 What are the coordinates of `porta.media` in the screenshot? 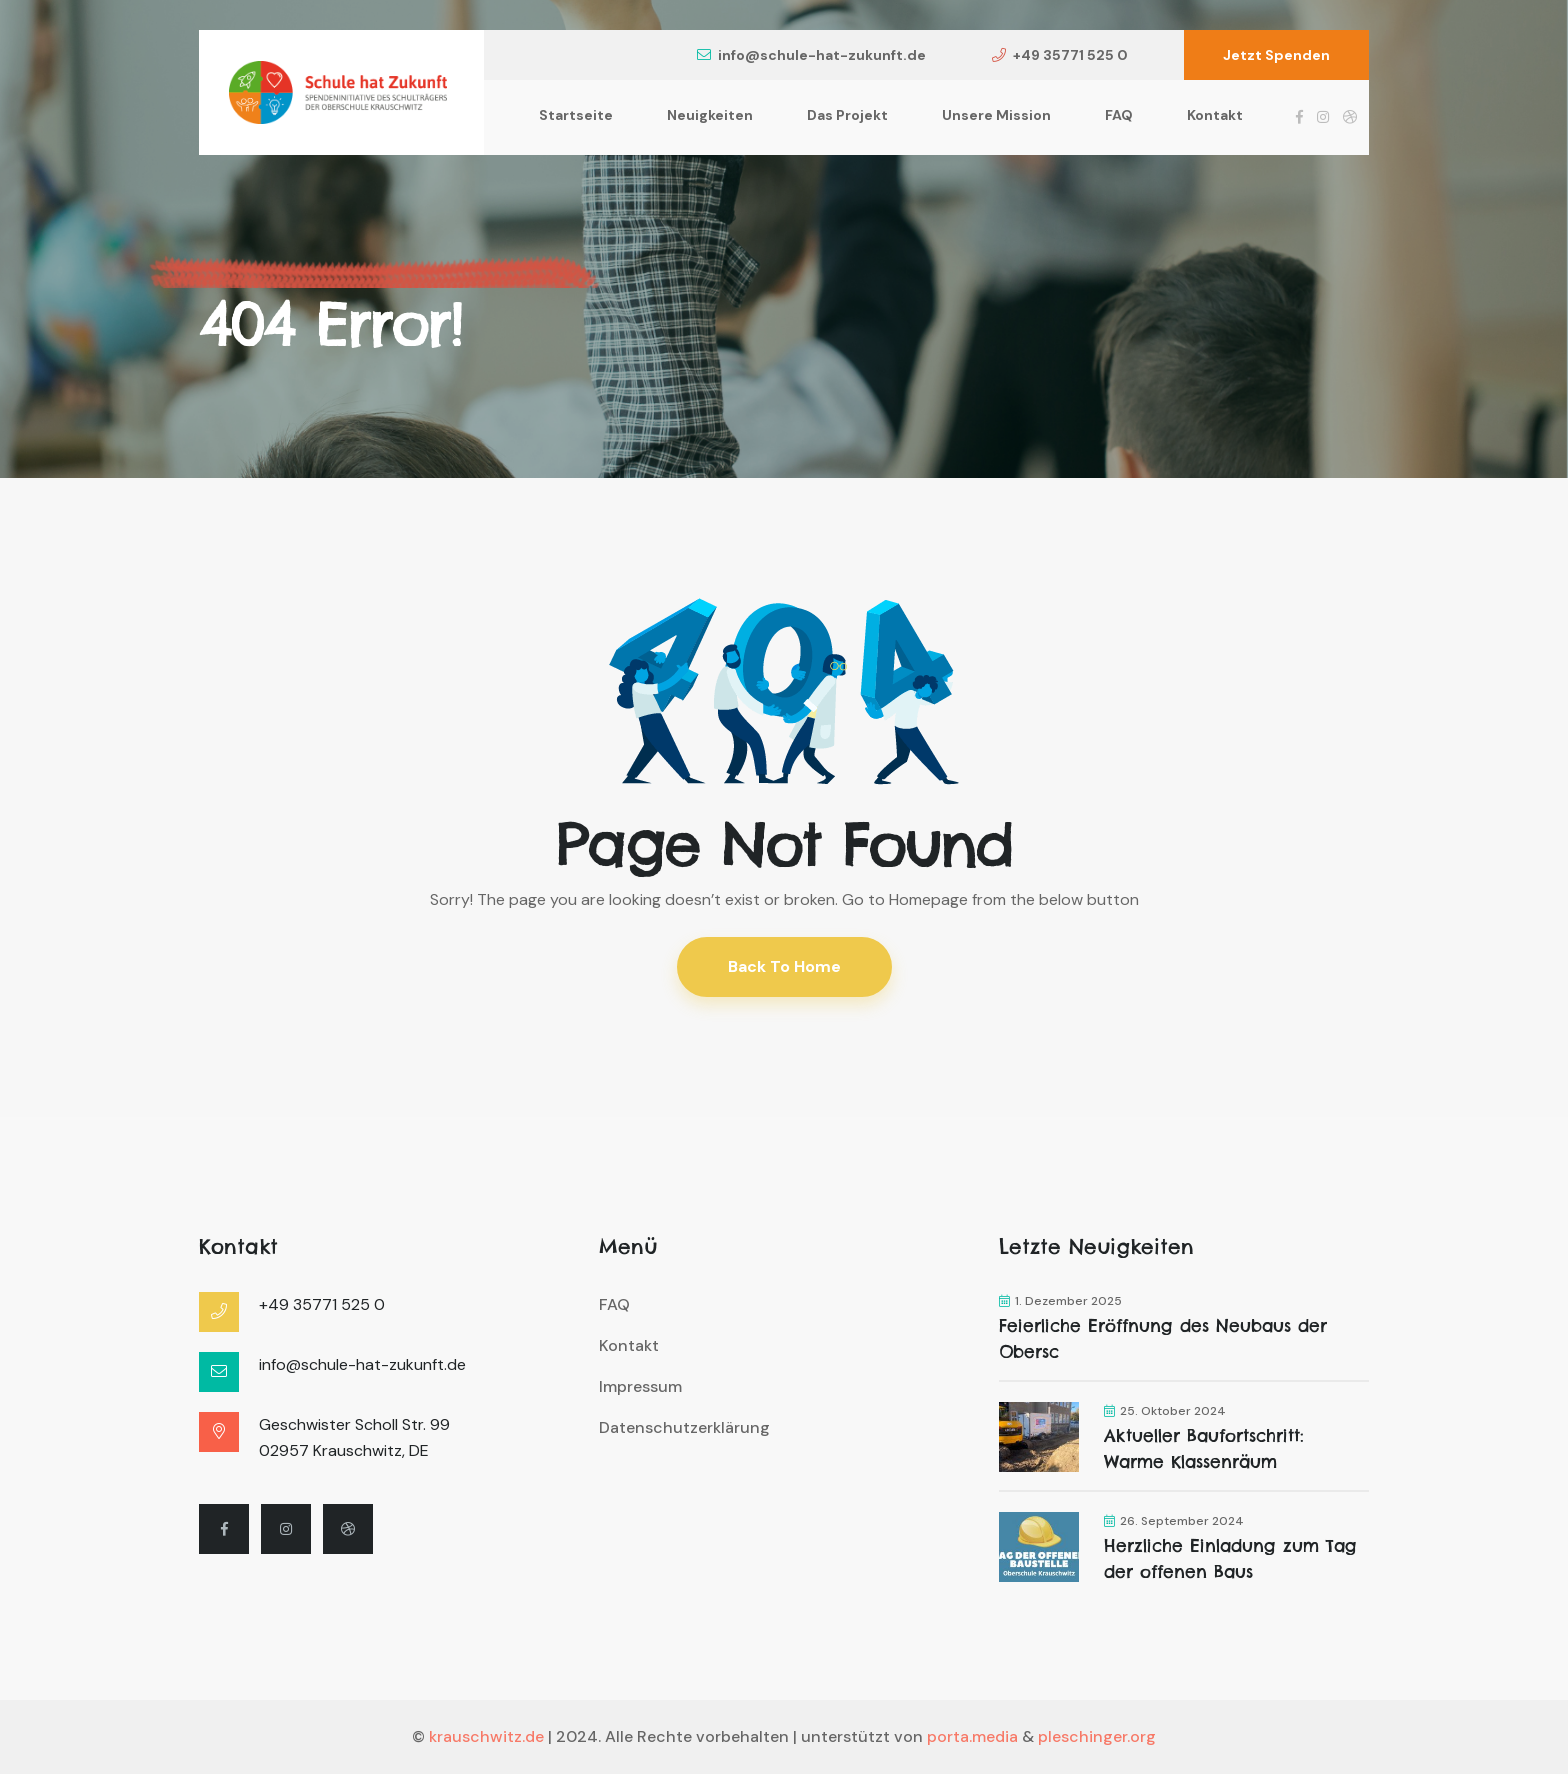 It's located at (972, 1736).